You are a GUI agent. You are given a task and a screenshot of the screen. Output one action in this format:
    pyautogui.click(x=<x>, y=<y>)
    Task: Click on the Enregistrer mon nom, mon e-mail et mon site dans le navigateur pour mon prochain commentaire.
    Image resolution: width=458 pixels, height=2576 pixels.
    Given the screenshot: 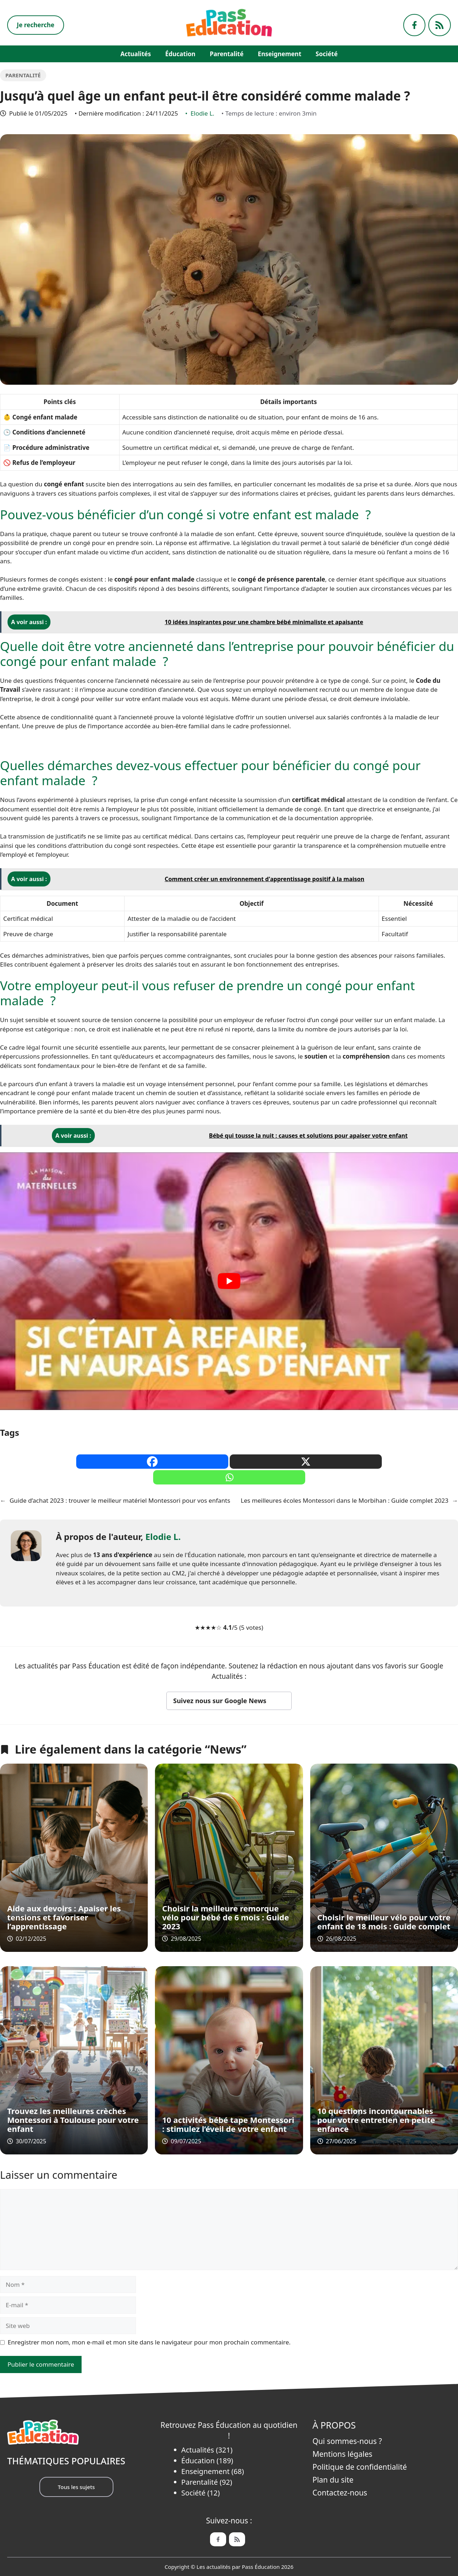 What is the action you would take?
    pyautogui.click(x=149, y=2342)
    